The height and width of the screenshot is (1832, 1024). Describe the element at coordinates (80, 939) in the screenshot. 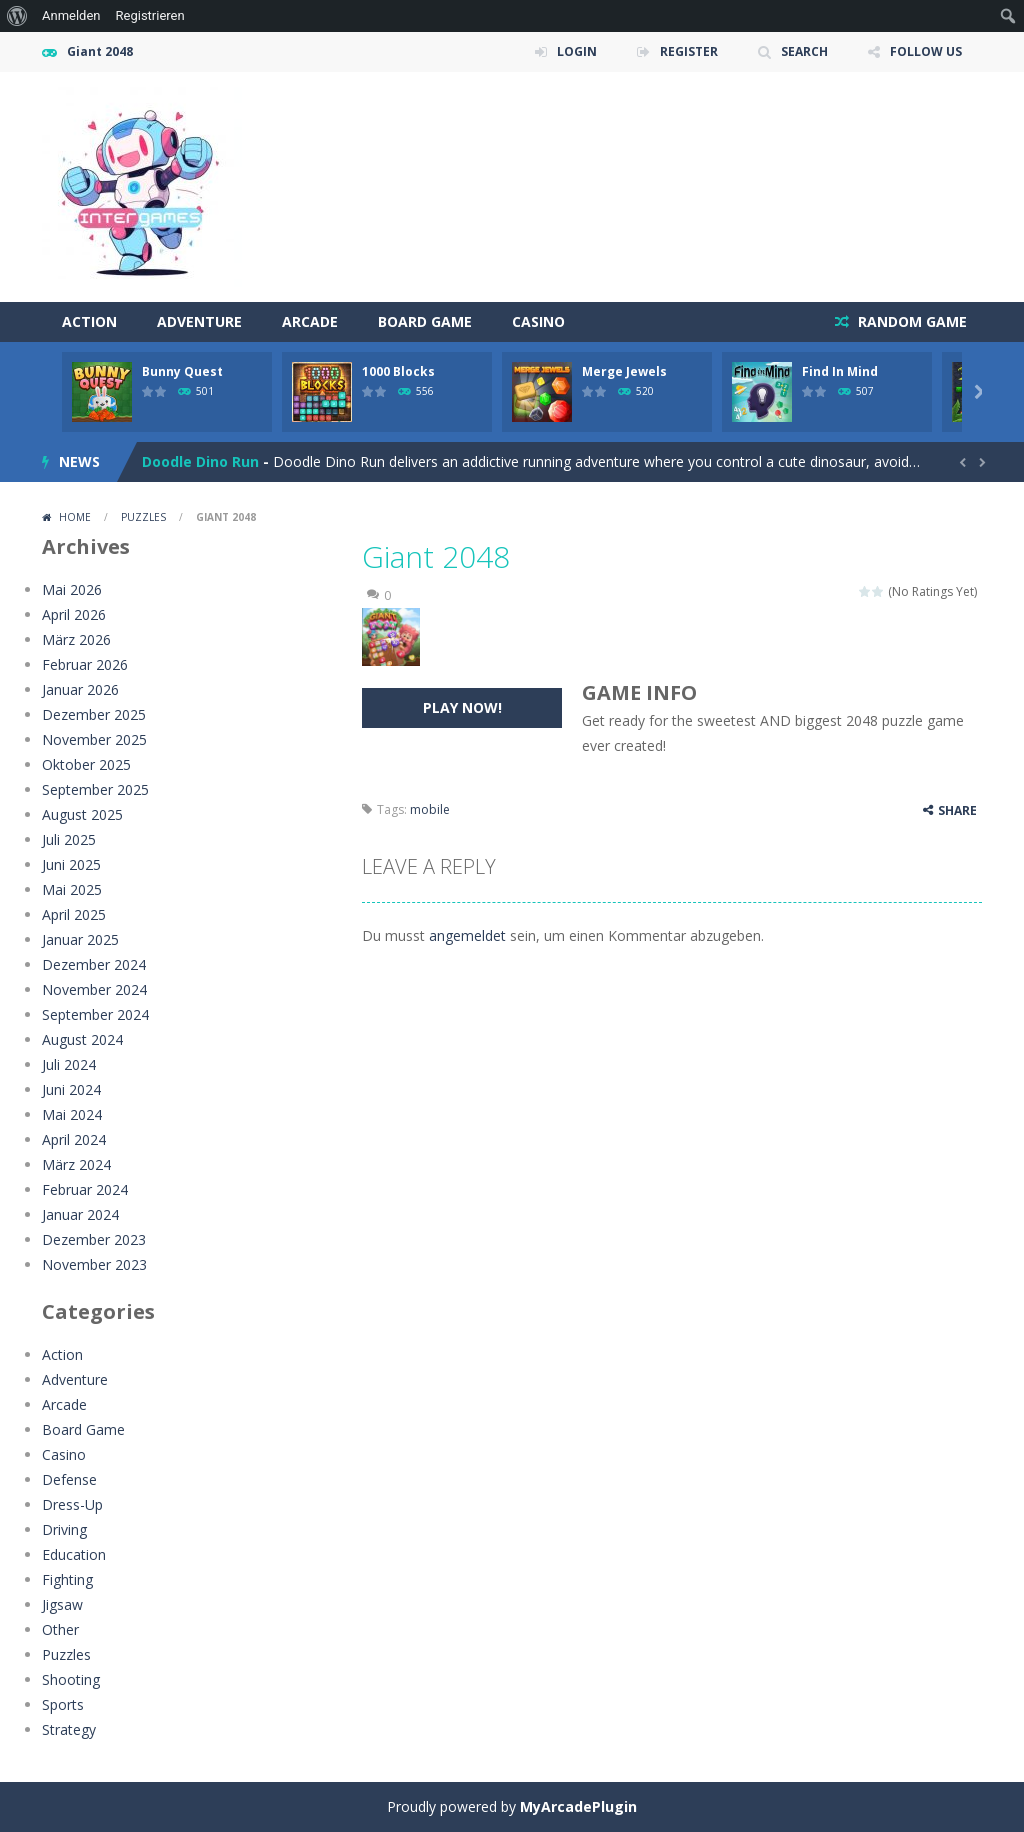

I see `Januar 2025` at that location.